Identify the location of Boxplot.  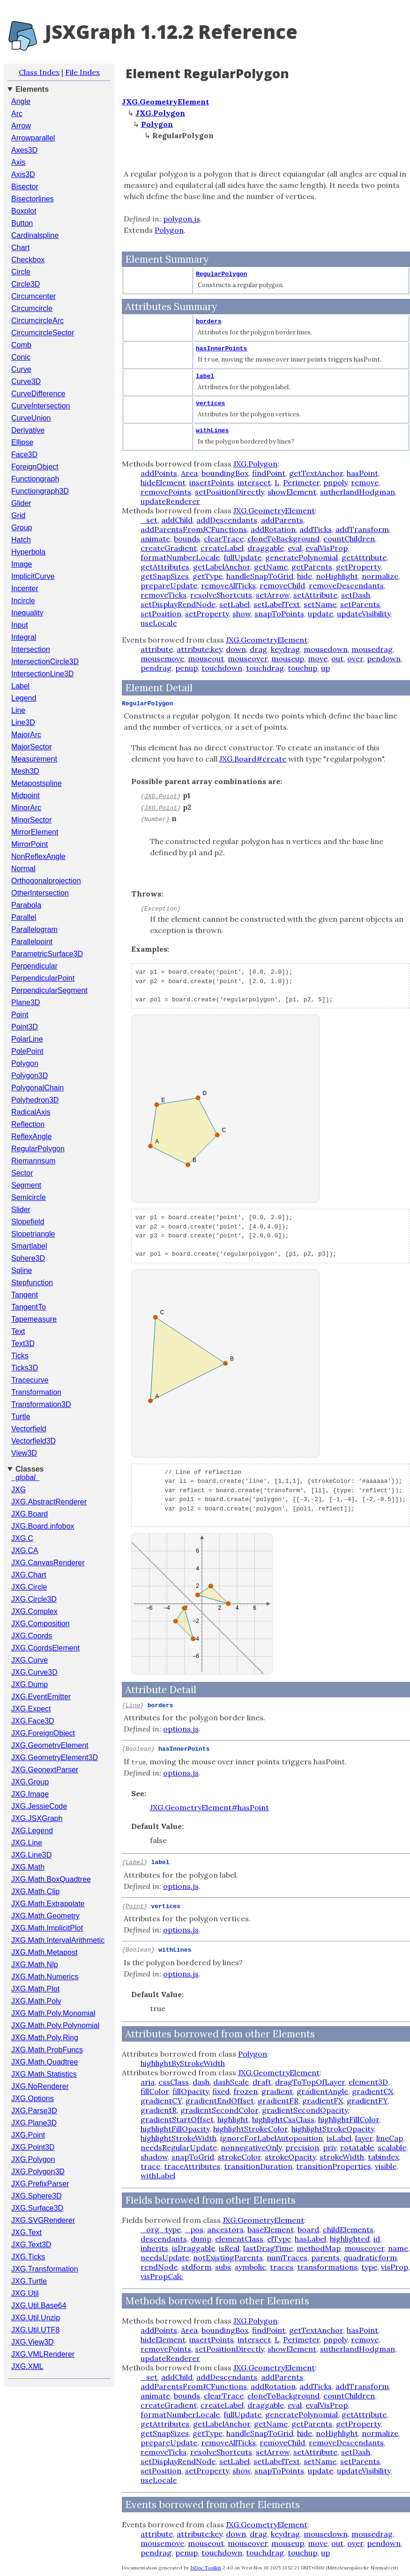
(23, 211).